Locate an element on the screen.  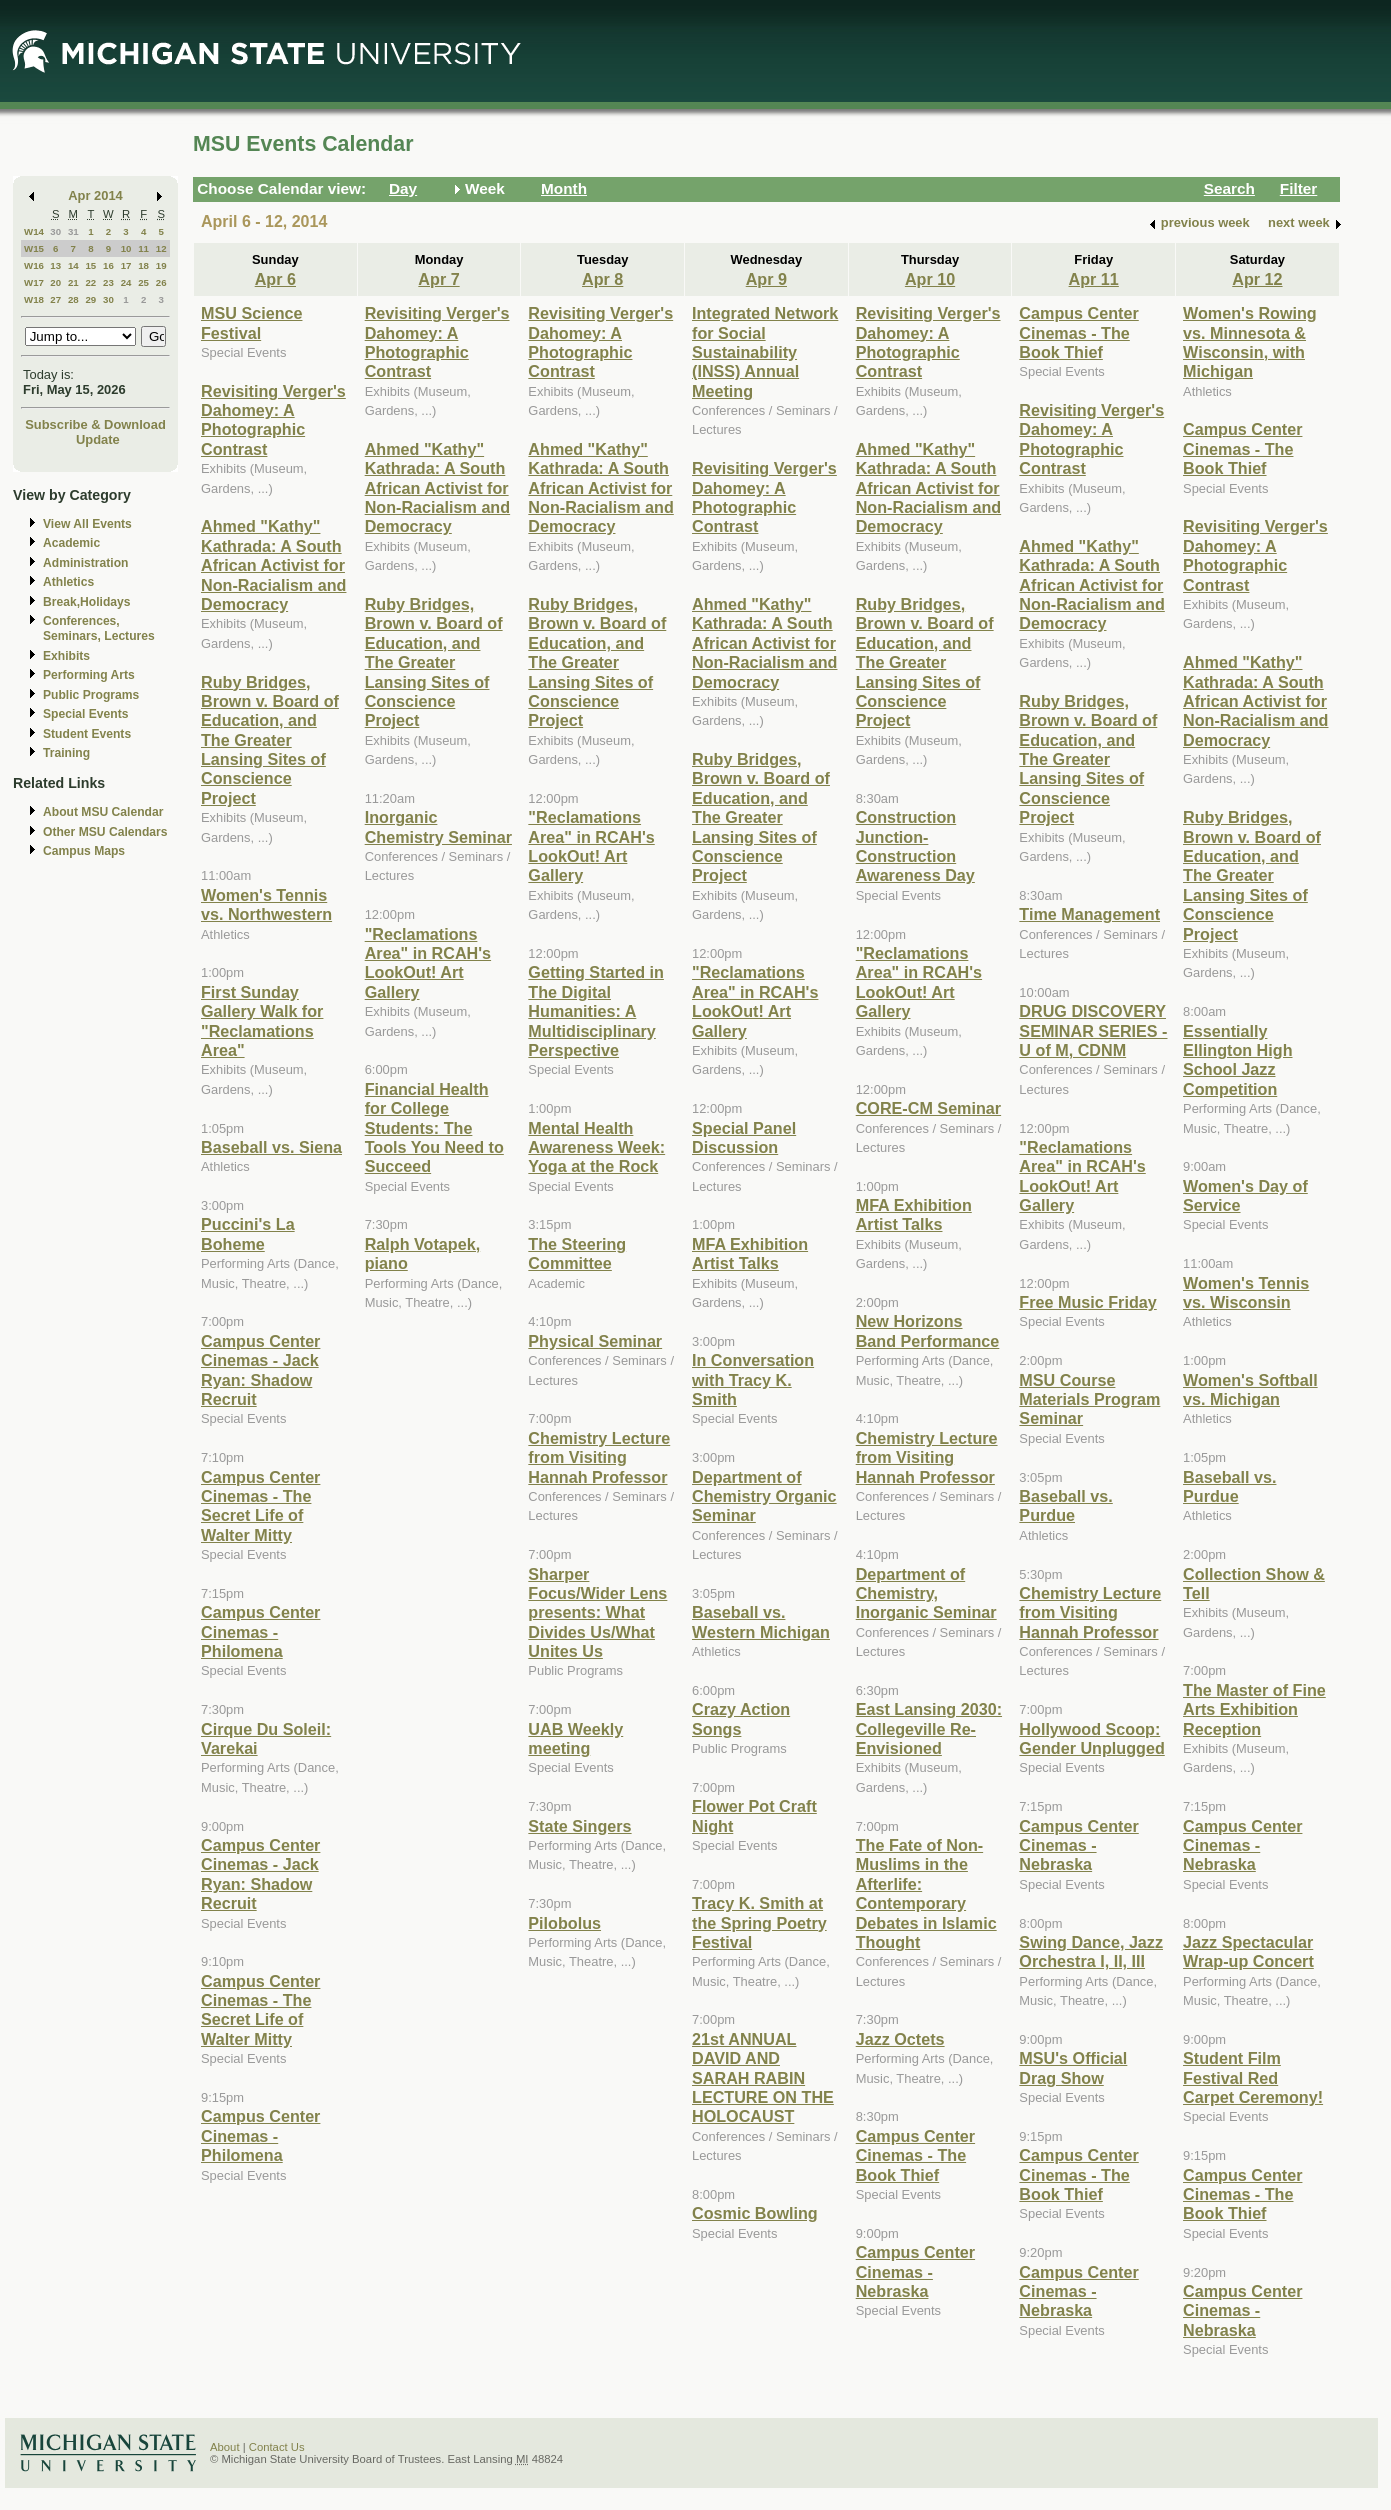
21st ANNUAL DAVID AND SARAH RABIN LECTURE ON THE HOLOCAUST is located at coordinates (763, 2078).